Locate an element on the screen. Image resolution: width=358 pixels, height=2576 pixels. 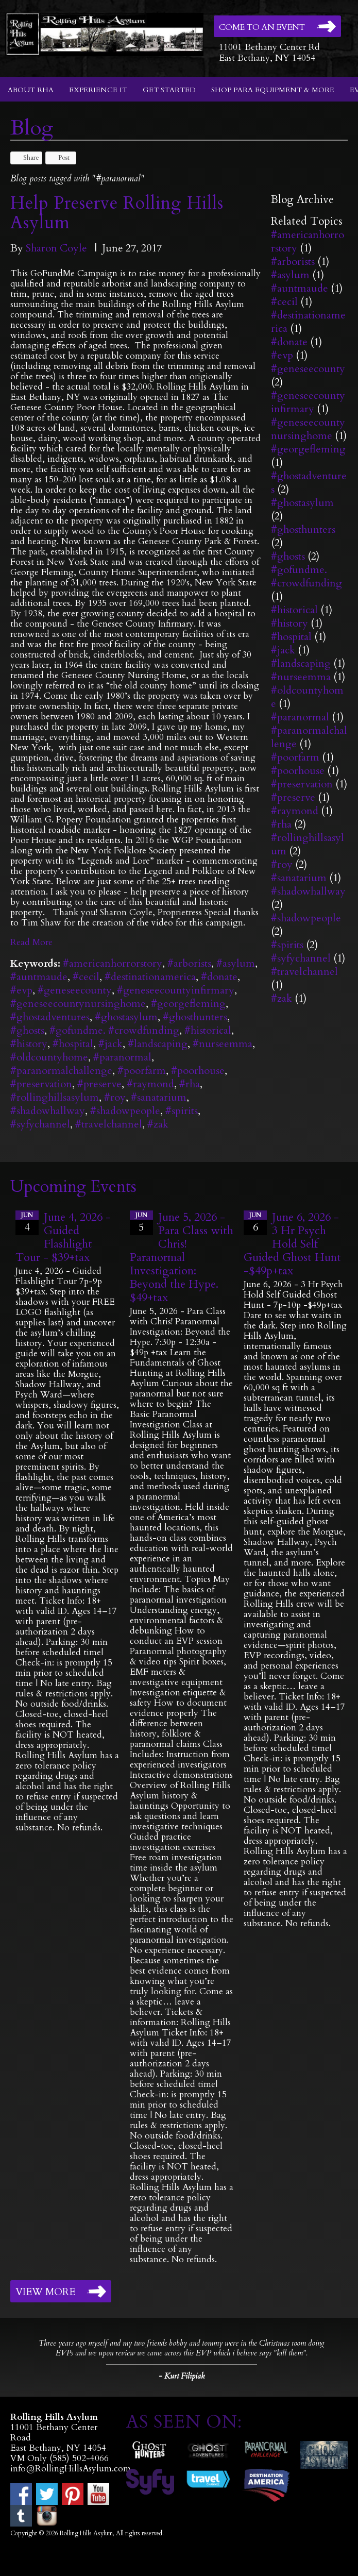
June 4, 2026 - Guided Flashlight Tour - $39+tax is located at coordinates (63, 1237).